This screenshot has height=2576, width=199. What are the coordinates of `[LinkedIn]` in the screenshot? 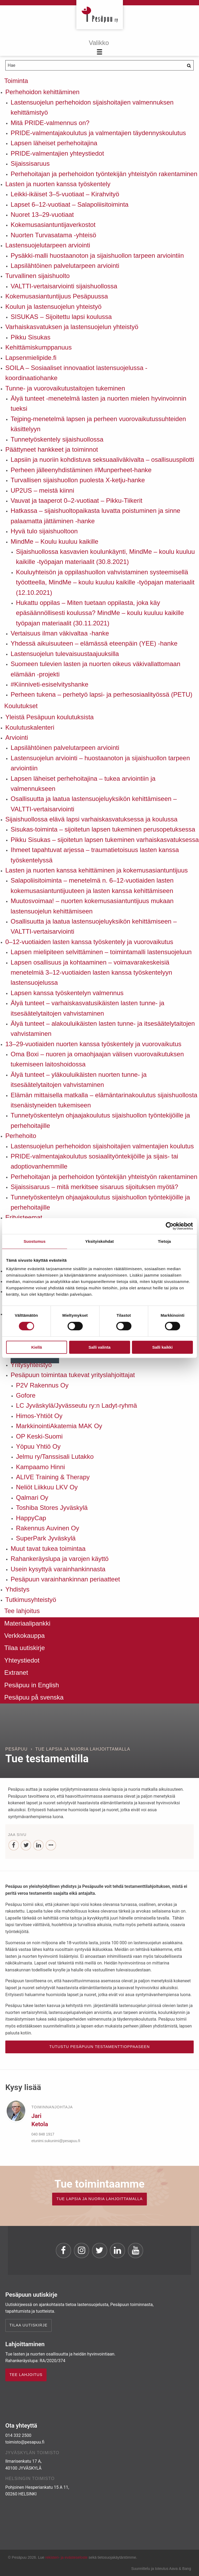 It's located at (38, 1845).